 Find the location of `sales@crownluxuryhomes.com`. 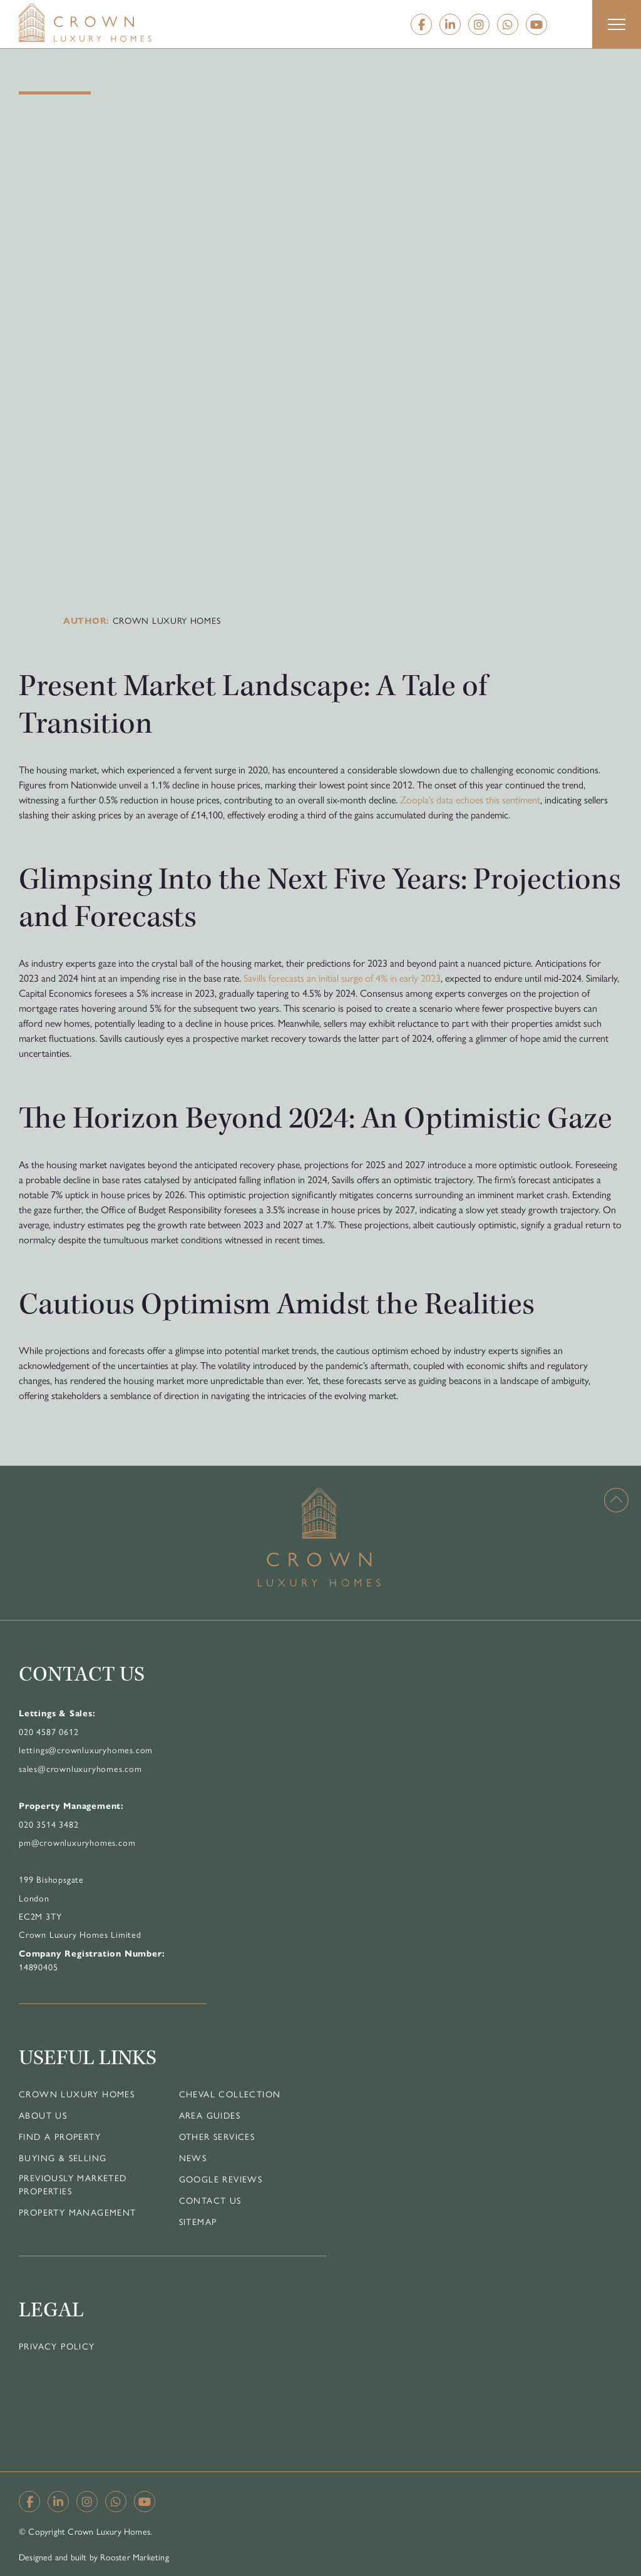

sales@crownluxuryhomes.com is located at coordinates (80, 1768).